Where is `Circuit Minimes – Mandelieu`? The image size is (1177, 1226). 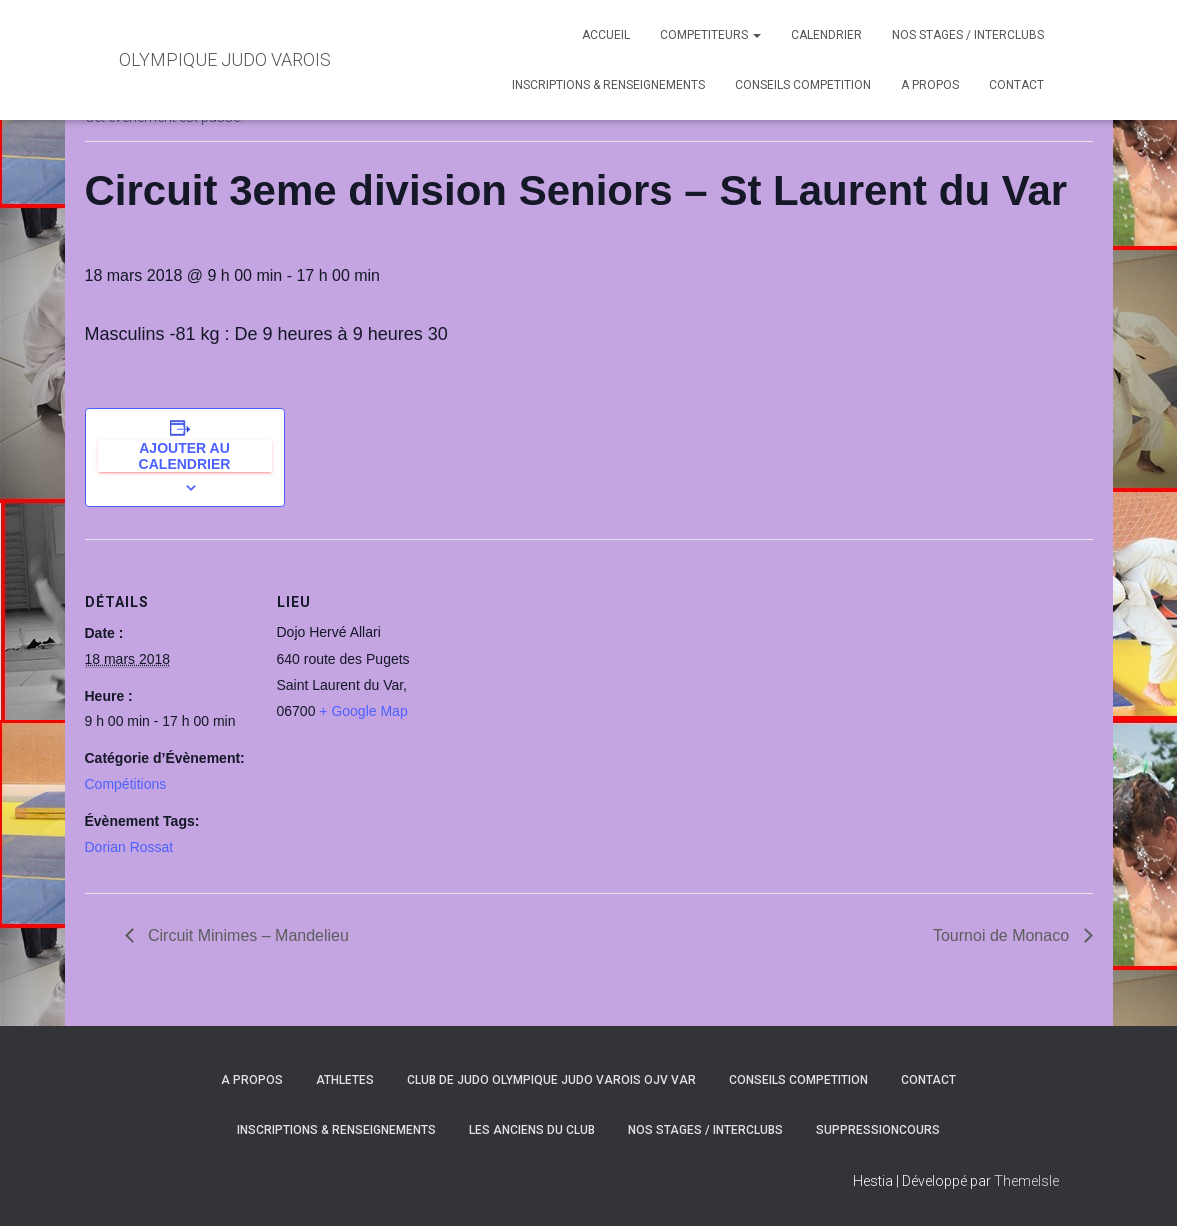
Circuit Minimes – Mandelieu is located at coordinates (246, 935).